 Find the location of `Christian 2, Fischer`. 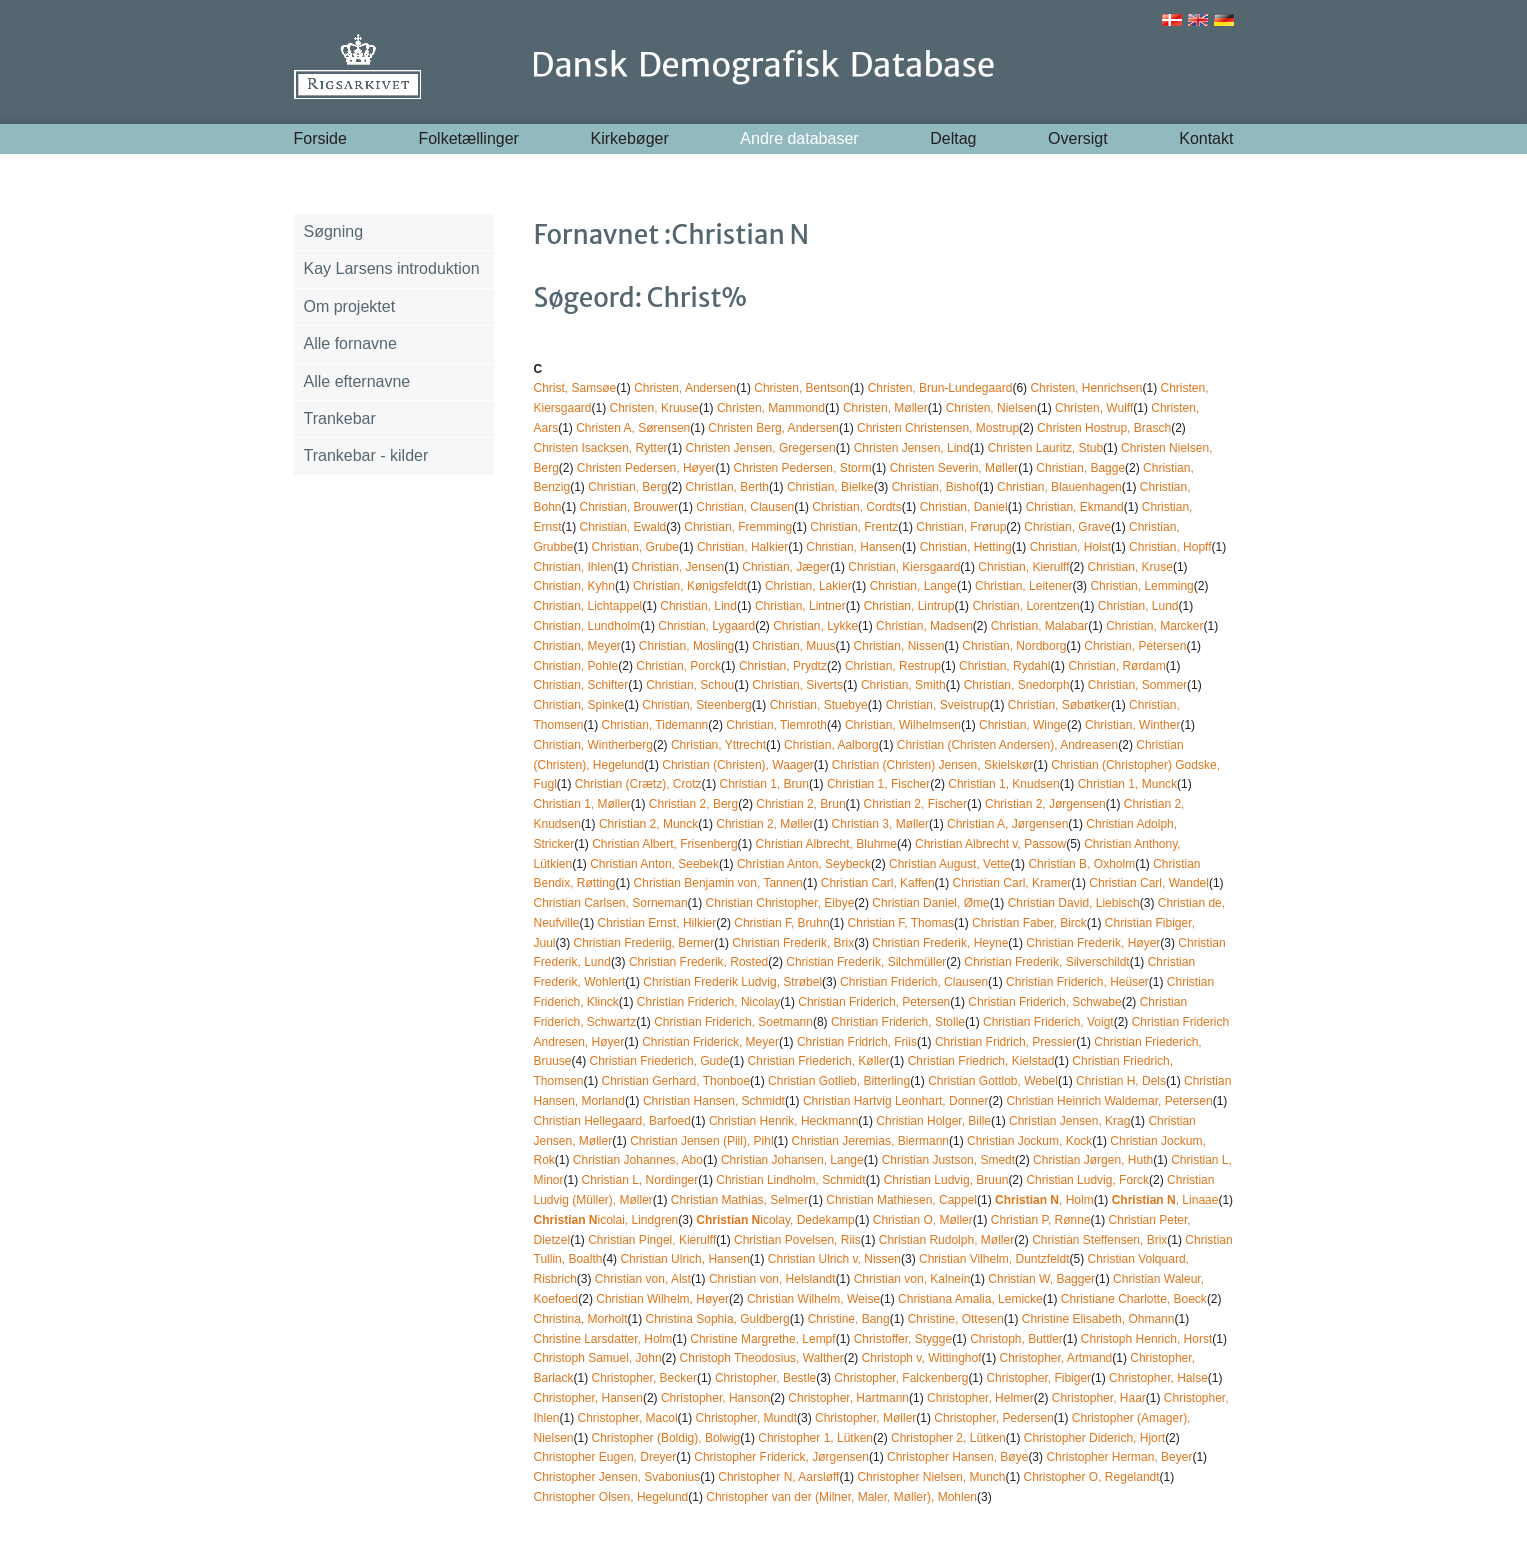

Christian 2, Fischer is located at coordinates (915, 804).